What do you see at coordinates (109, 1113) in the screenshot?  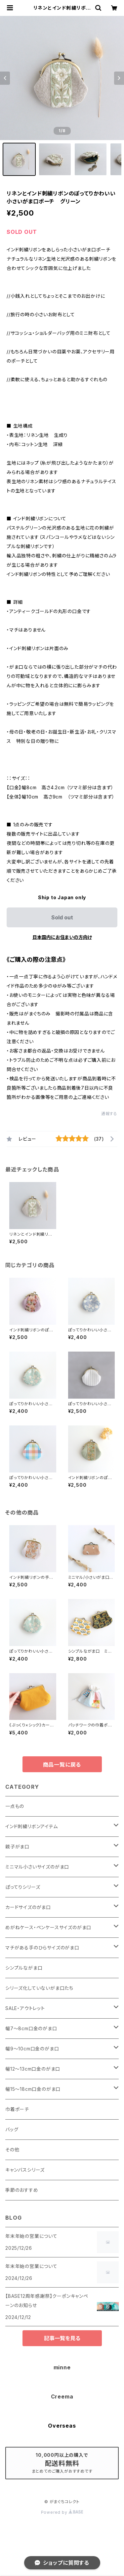 I see `通報する` at bounding box center [109, 1113].